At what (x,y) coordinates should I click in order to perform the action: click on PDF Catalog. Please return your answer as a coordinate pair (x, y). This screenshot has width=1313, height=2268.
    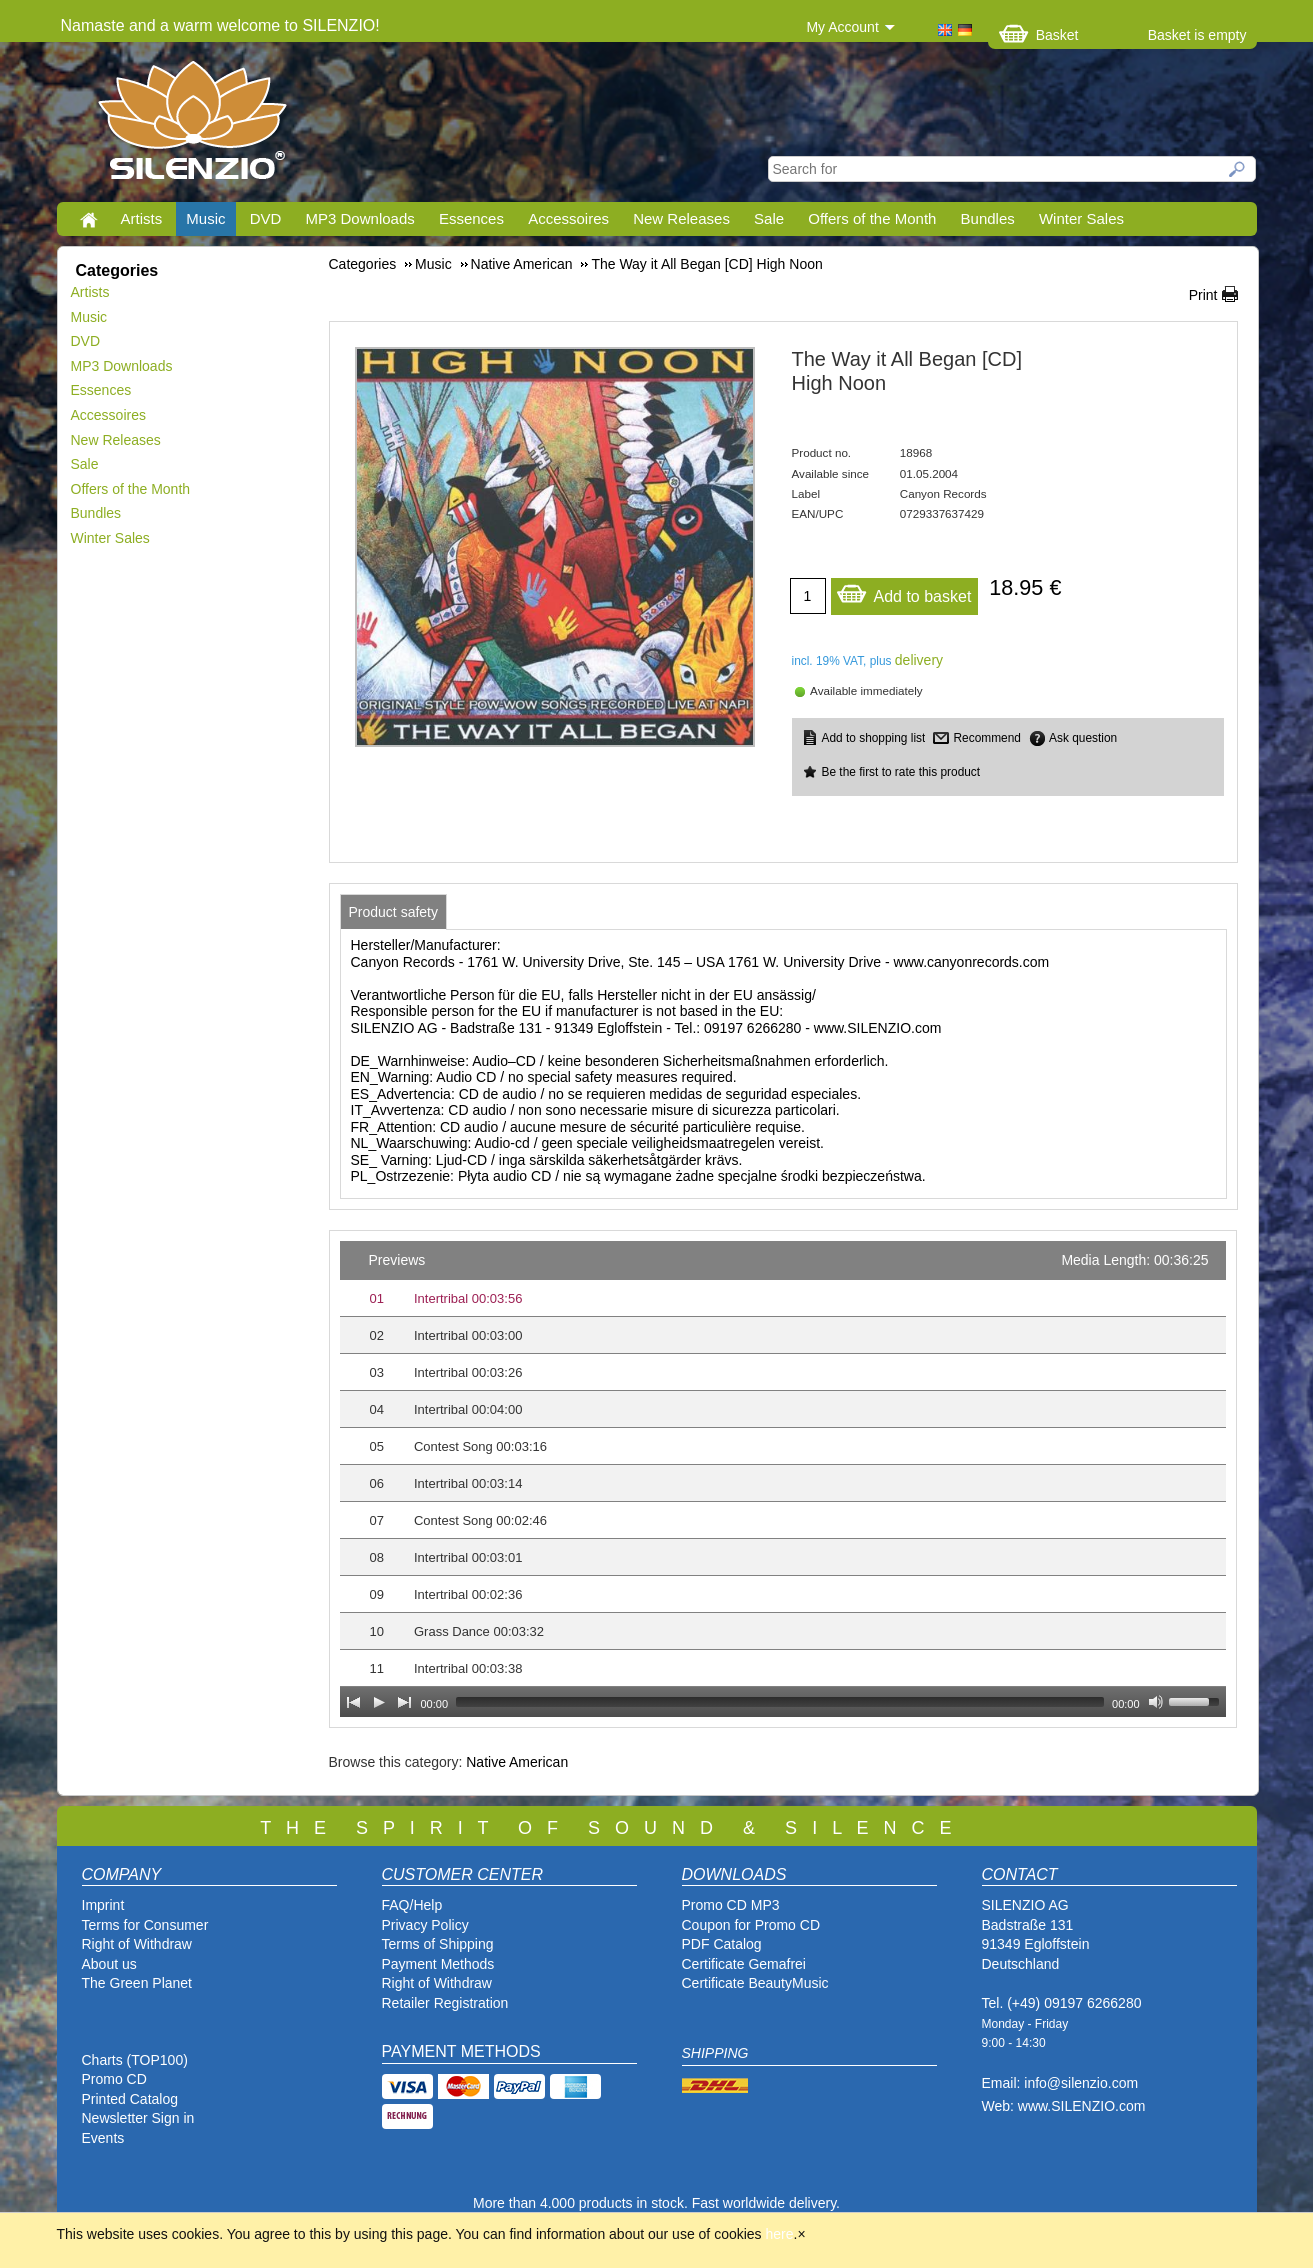
    Looking at the image, I should click on (722, 1944).